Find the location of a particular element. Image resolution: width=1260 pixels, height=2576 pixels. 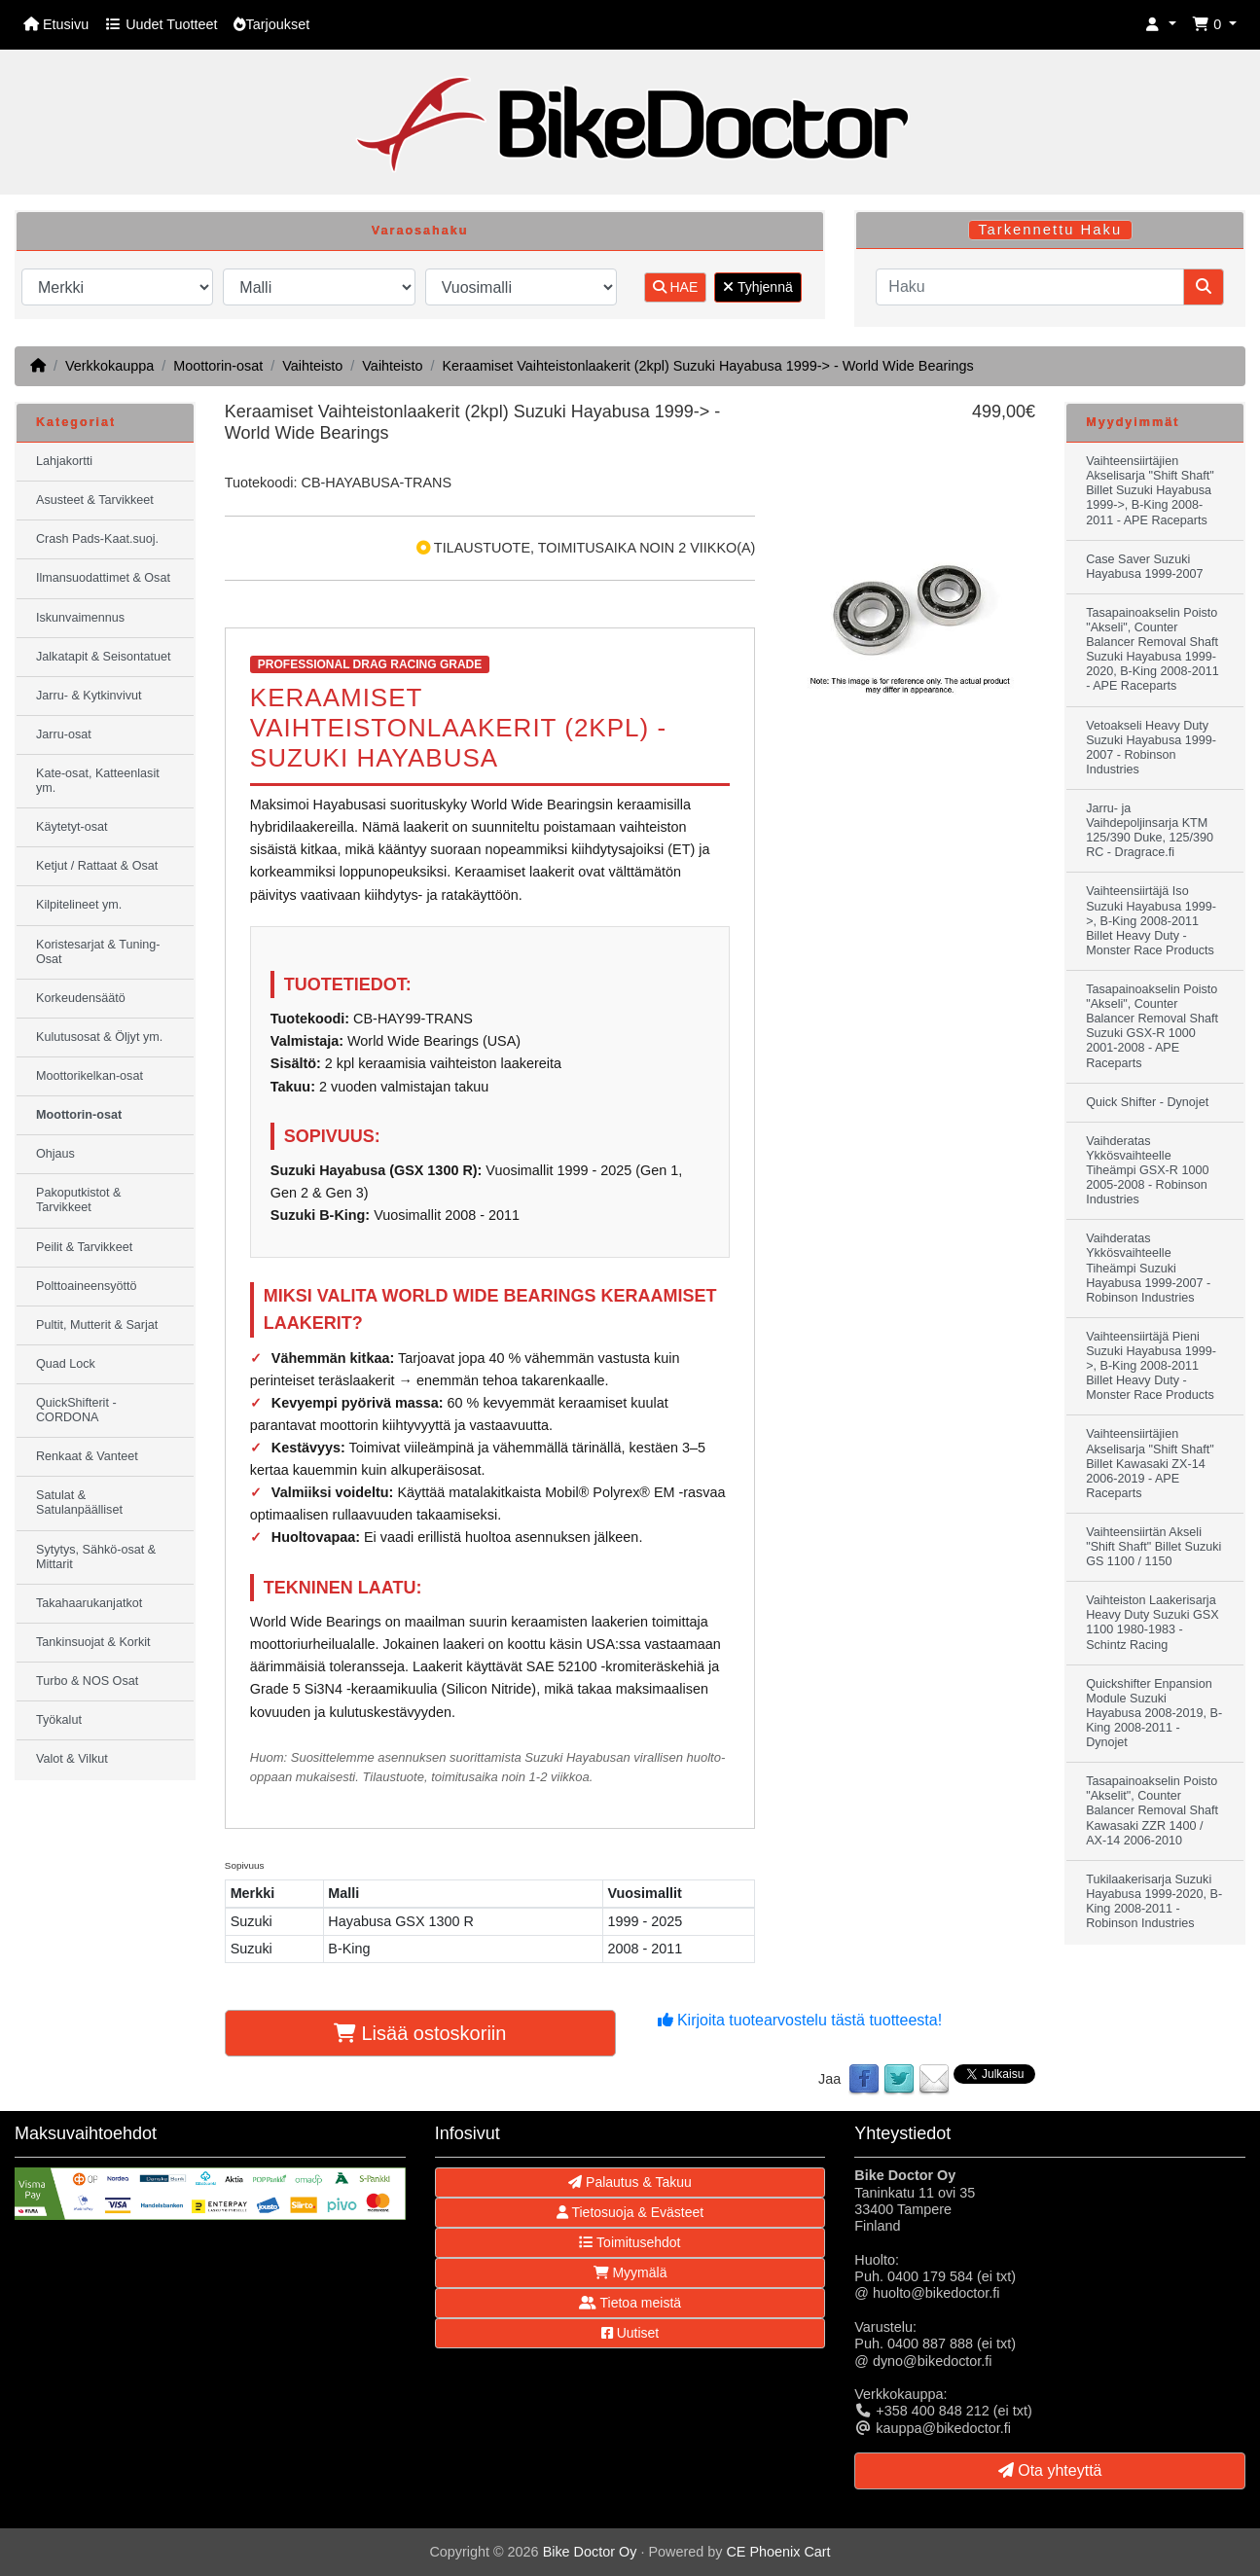

Valot & Vilkut is located at coordinates (72, 1759).